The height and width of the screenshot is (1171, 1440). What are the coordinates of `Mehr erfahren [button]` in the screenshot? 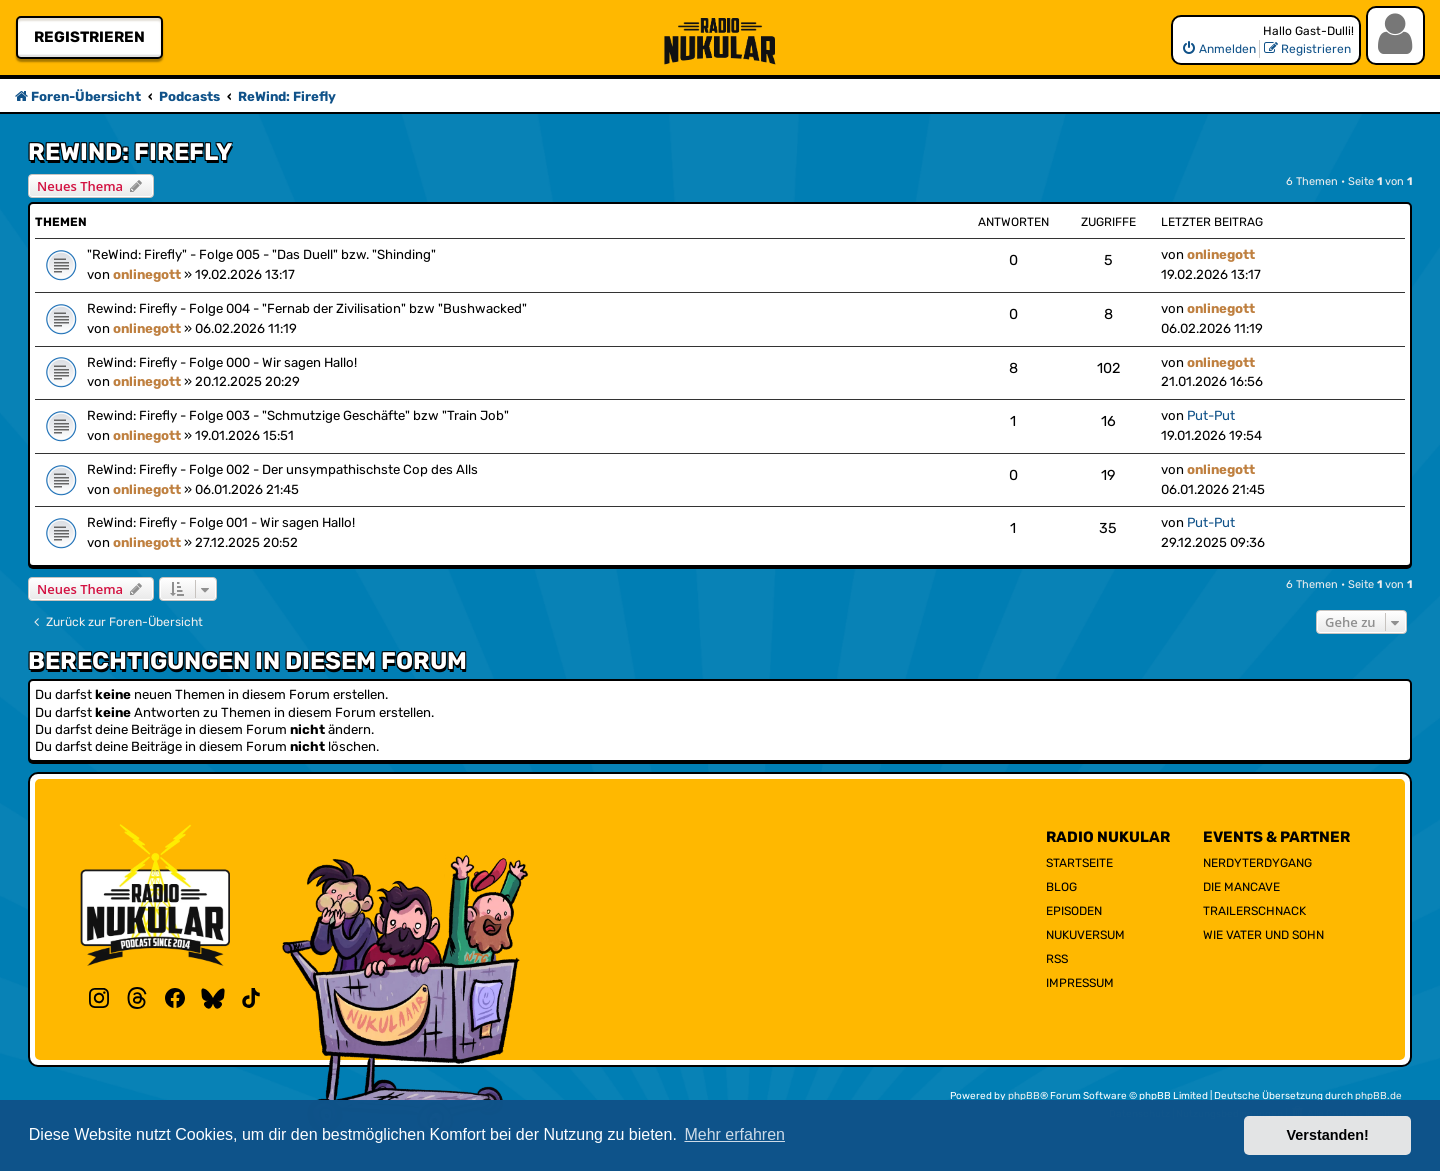 It's located at (734, 1134).